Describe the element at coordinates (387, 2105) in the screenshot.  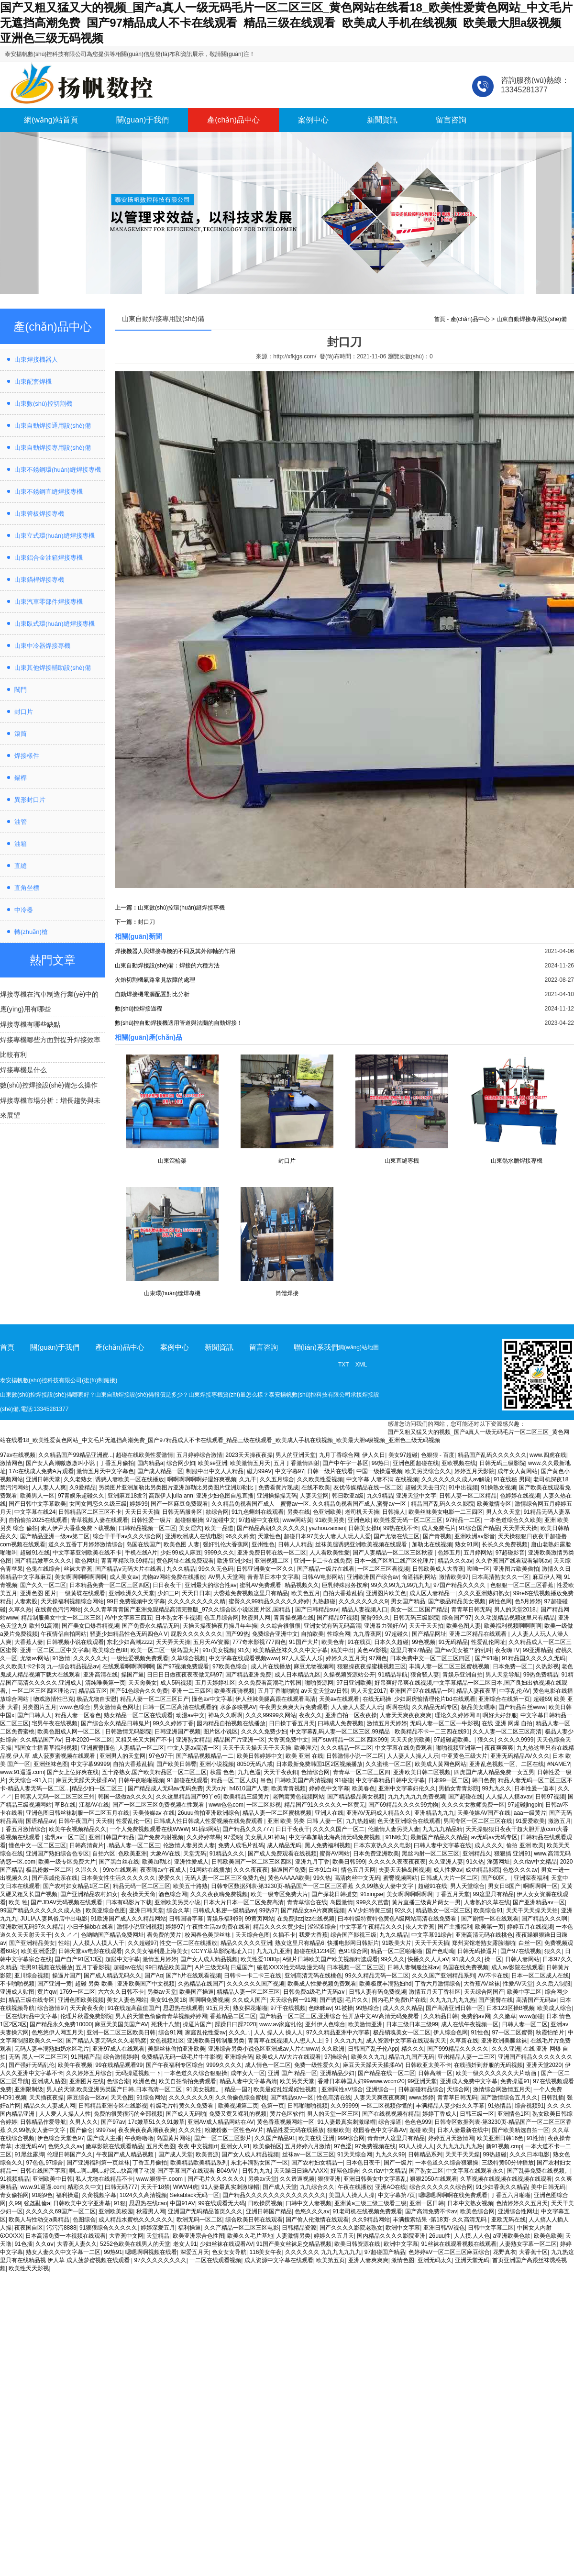
I see `一区二区视频你懂的` at that location.